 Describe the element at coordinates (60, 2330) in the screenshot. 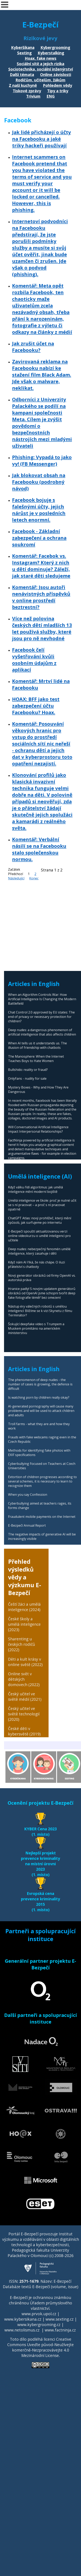

I see `www.factninja.cz` at that location.